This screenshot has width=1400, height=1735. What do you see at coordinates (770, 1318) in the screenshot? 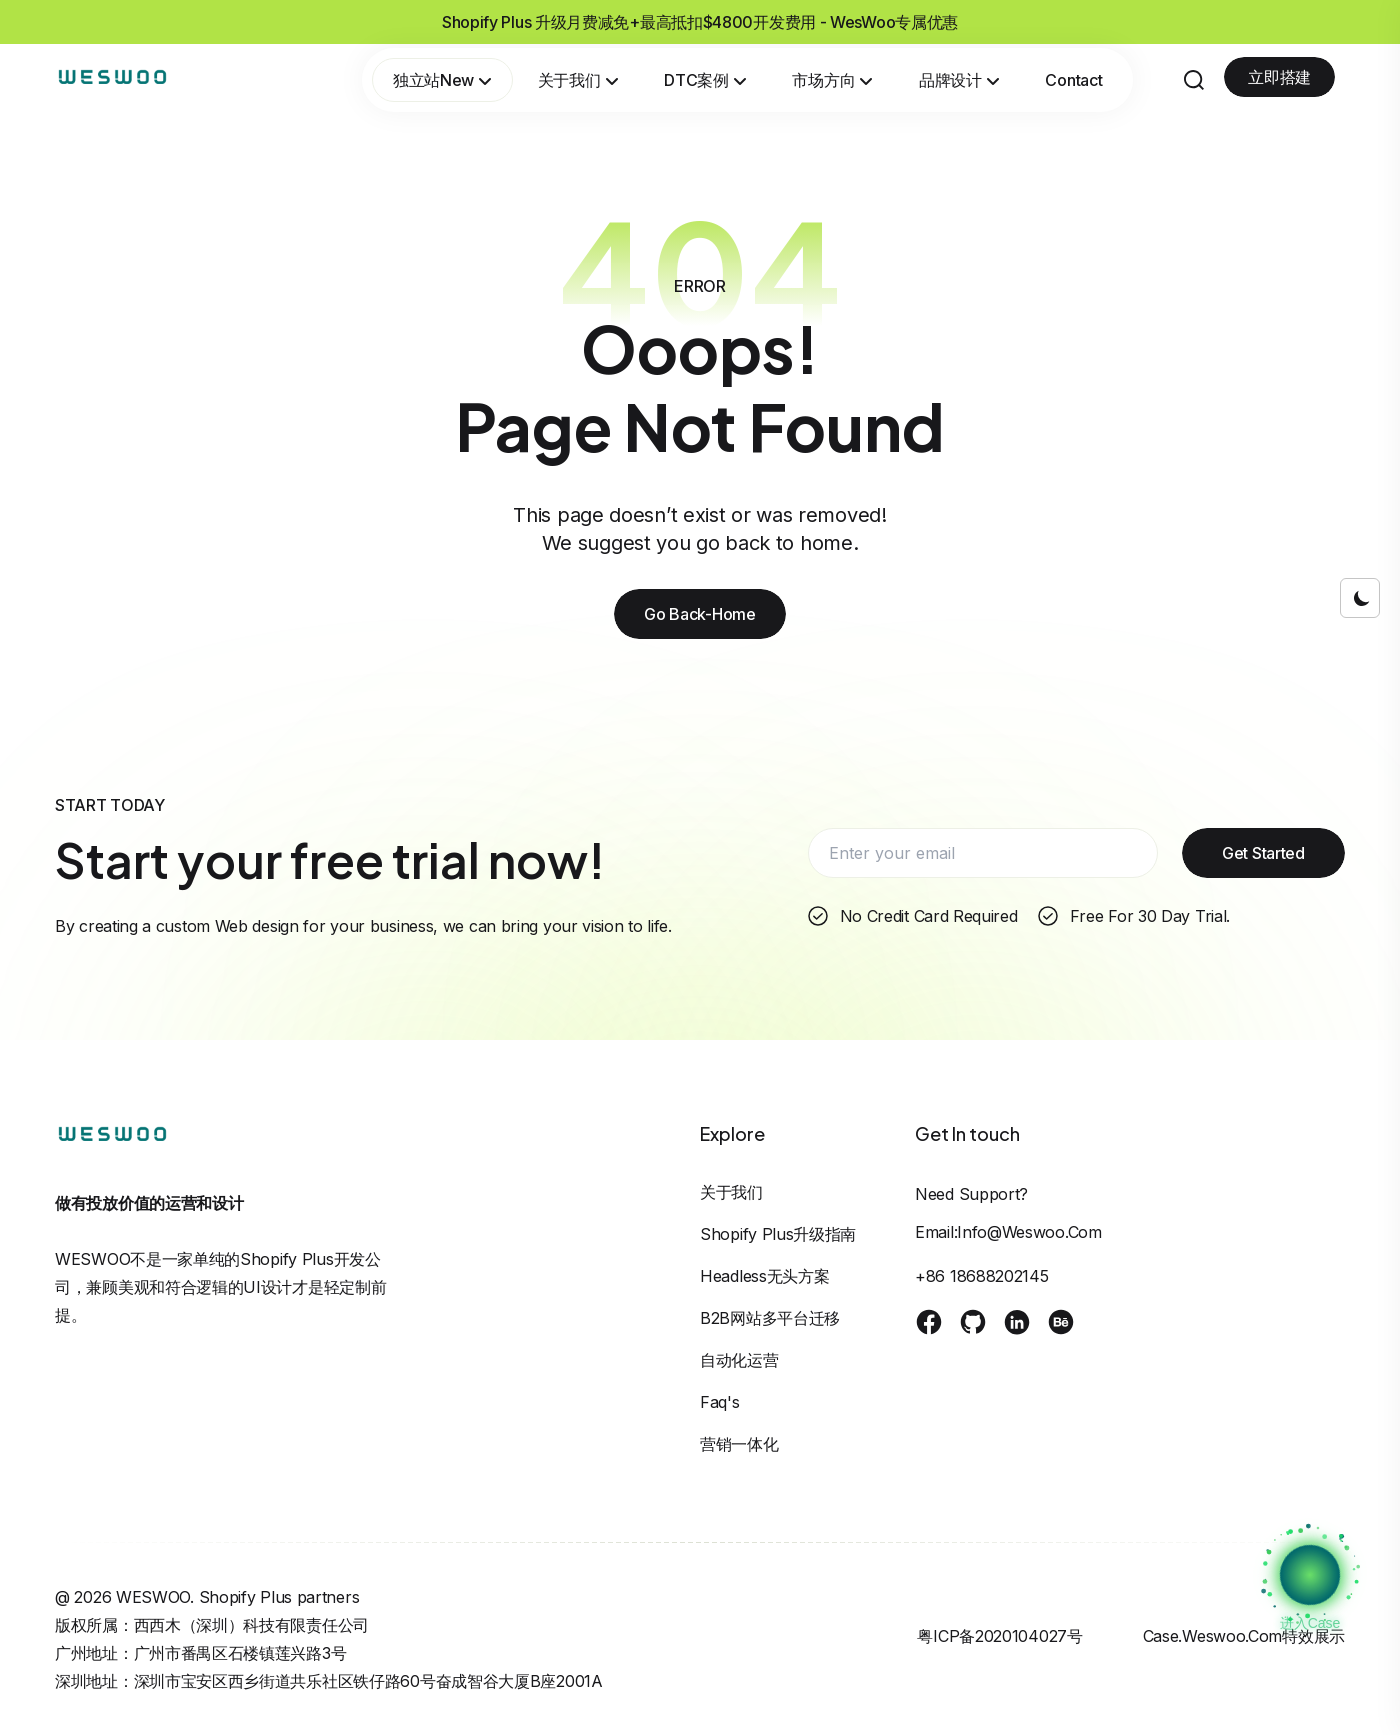
I see `B2B网站多平台迁移` at bounding box center [770, 1318].